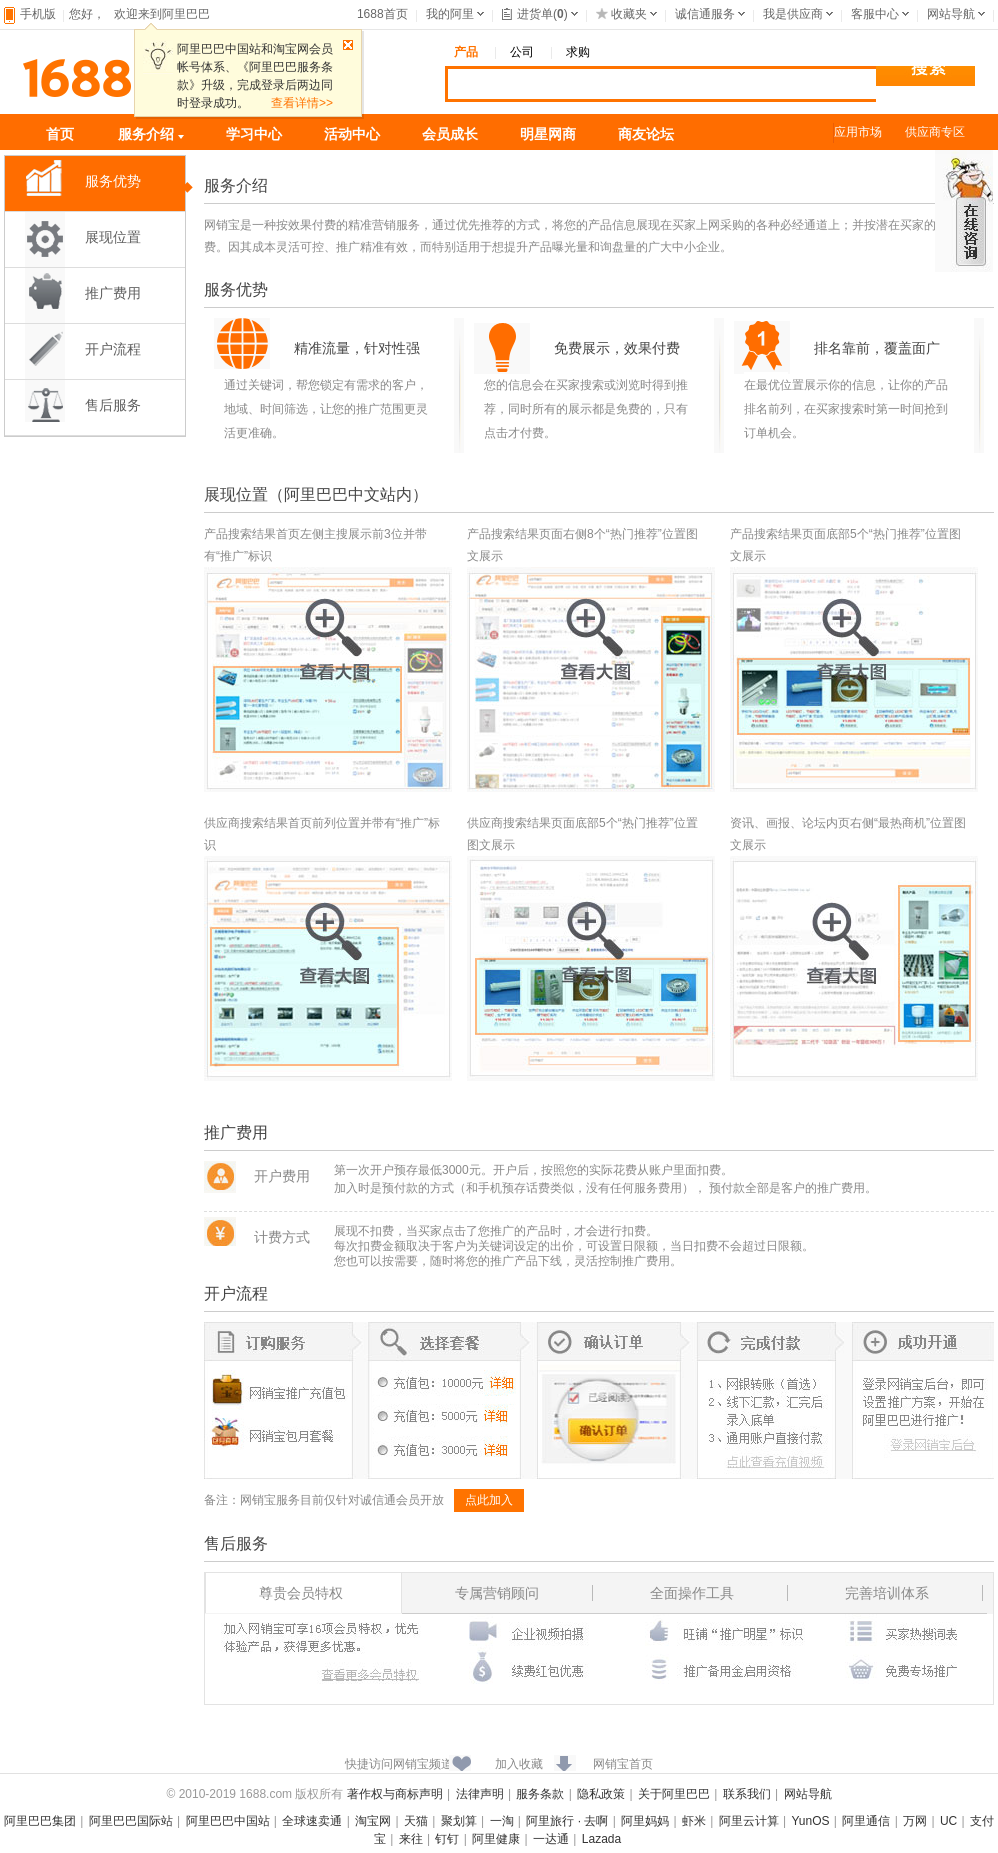  I want to click on 阿里巴巴集团, so click(40, 1821).